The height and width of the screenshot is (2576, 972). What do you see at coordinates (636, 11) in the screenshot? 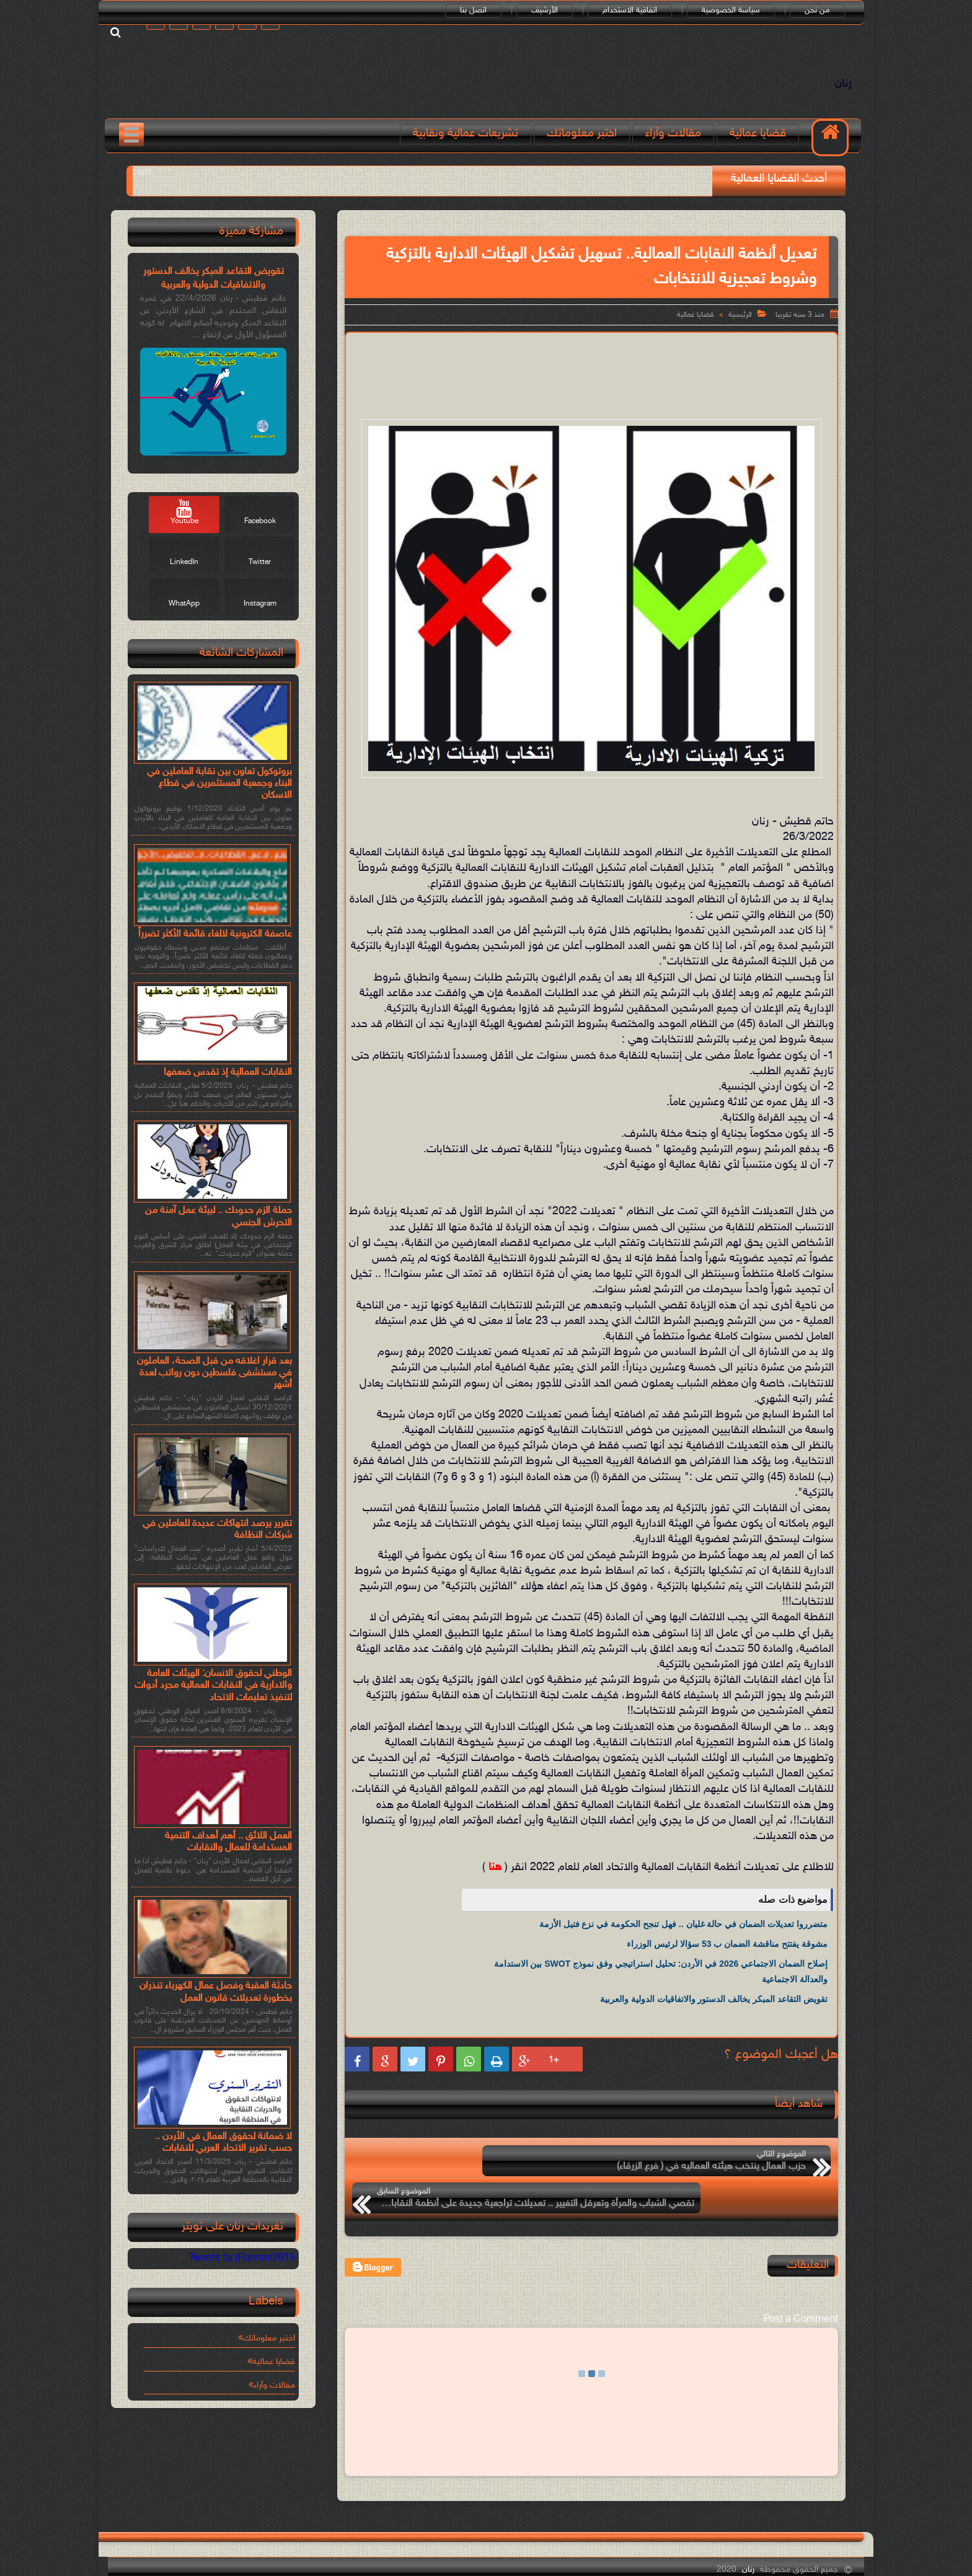
I see `اتفاقية الاستخدام` at bounding box center [636, 11].